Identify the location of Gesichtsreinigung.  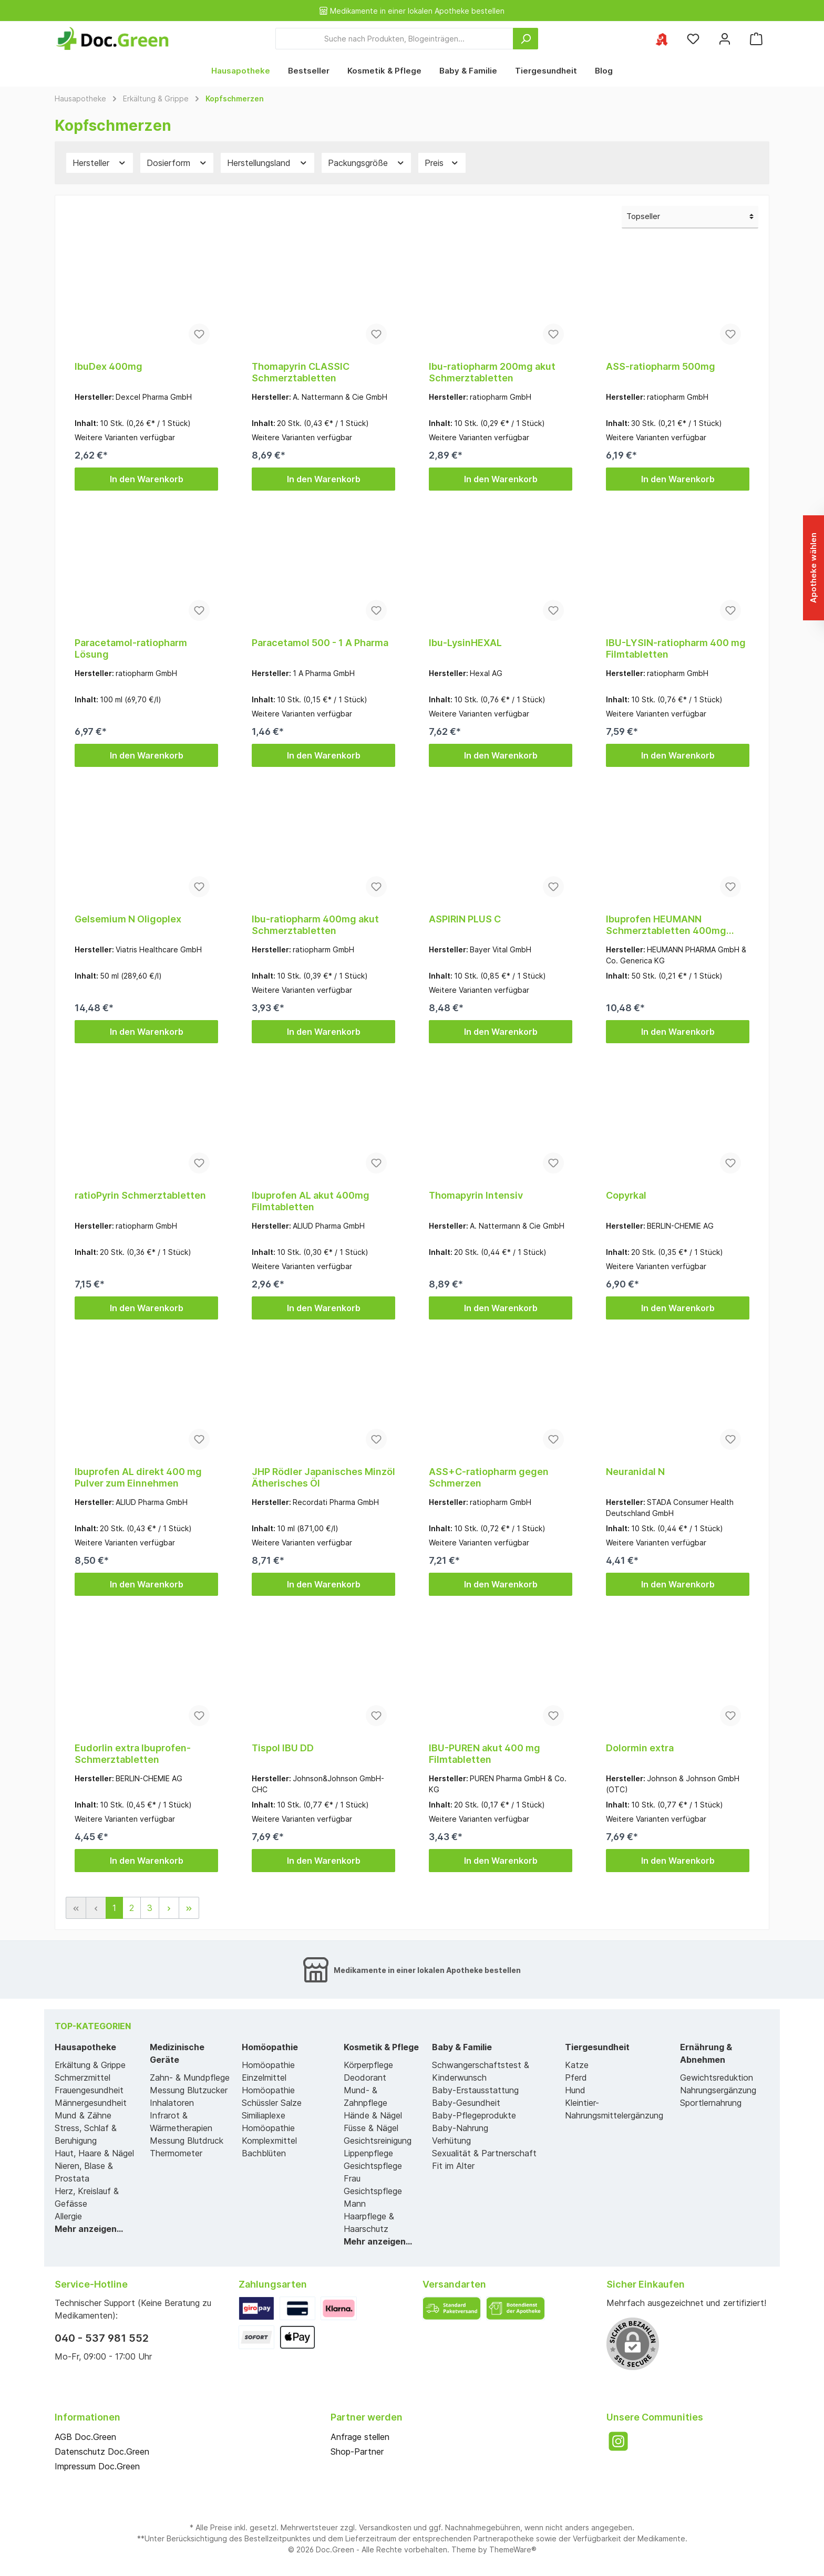
(377, 2140).